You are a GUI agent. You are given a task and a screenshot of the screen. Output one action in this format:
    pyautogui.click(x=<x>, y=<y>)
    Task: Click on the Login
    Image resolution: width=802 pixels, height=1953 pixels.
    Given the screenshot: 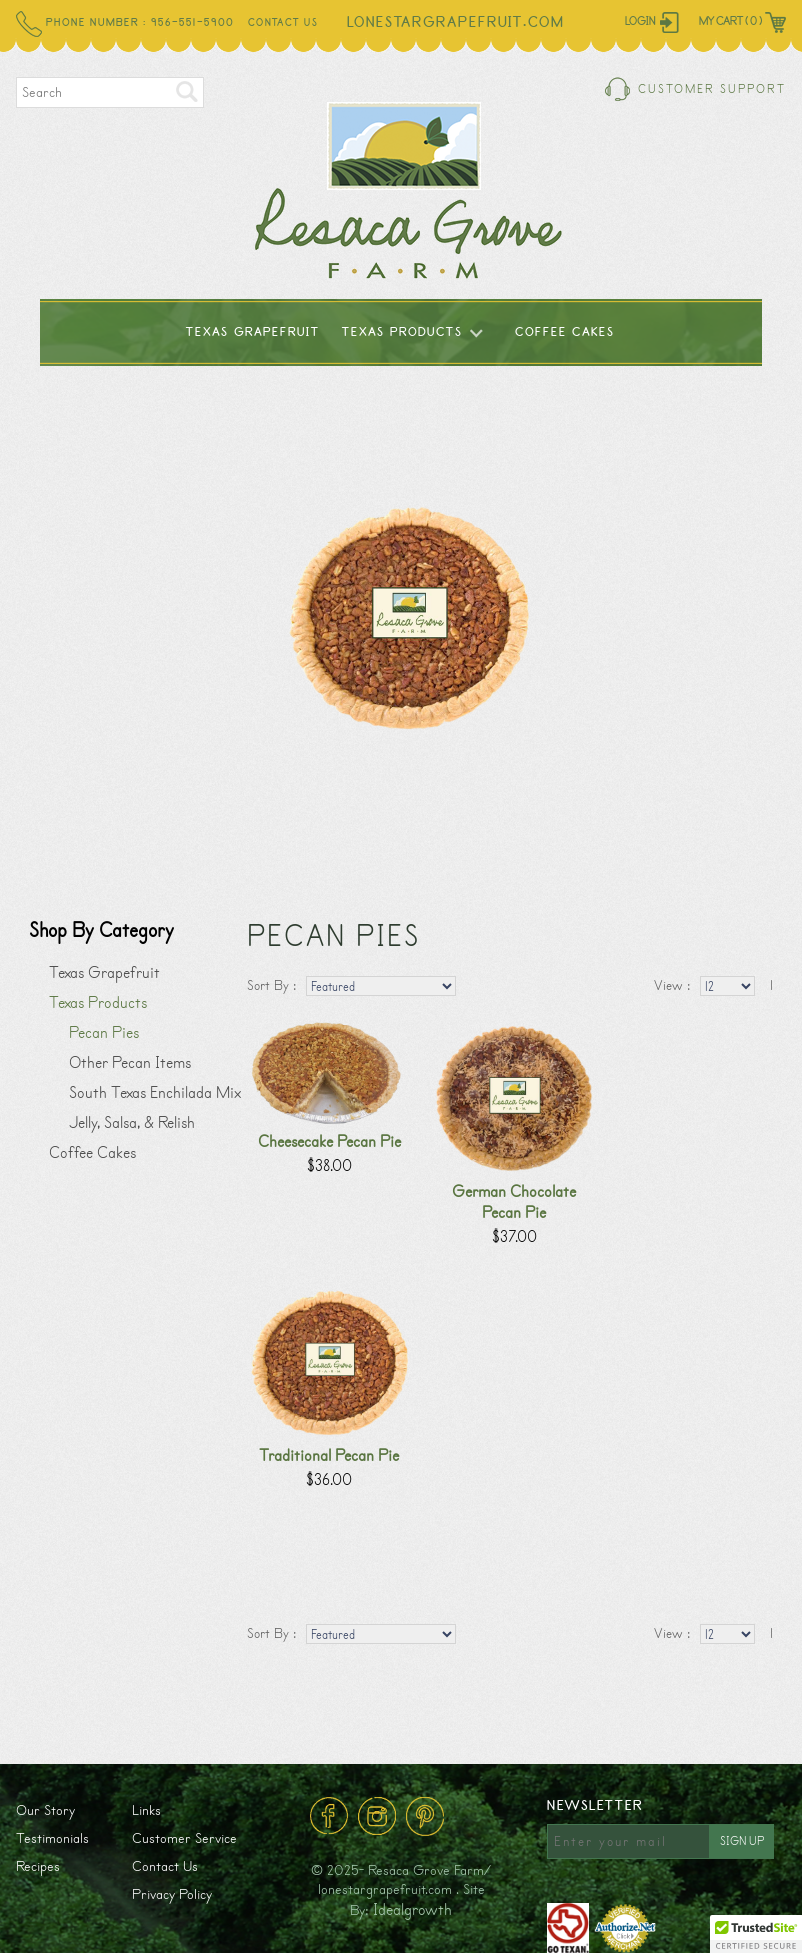 What is the action you would take?
    pyautogui.click(x=640, y=21)
    